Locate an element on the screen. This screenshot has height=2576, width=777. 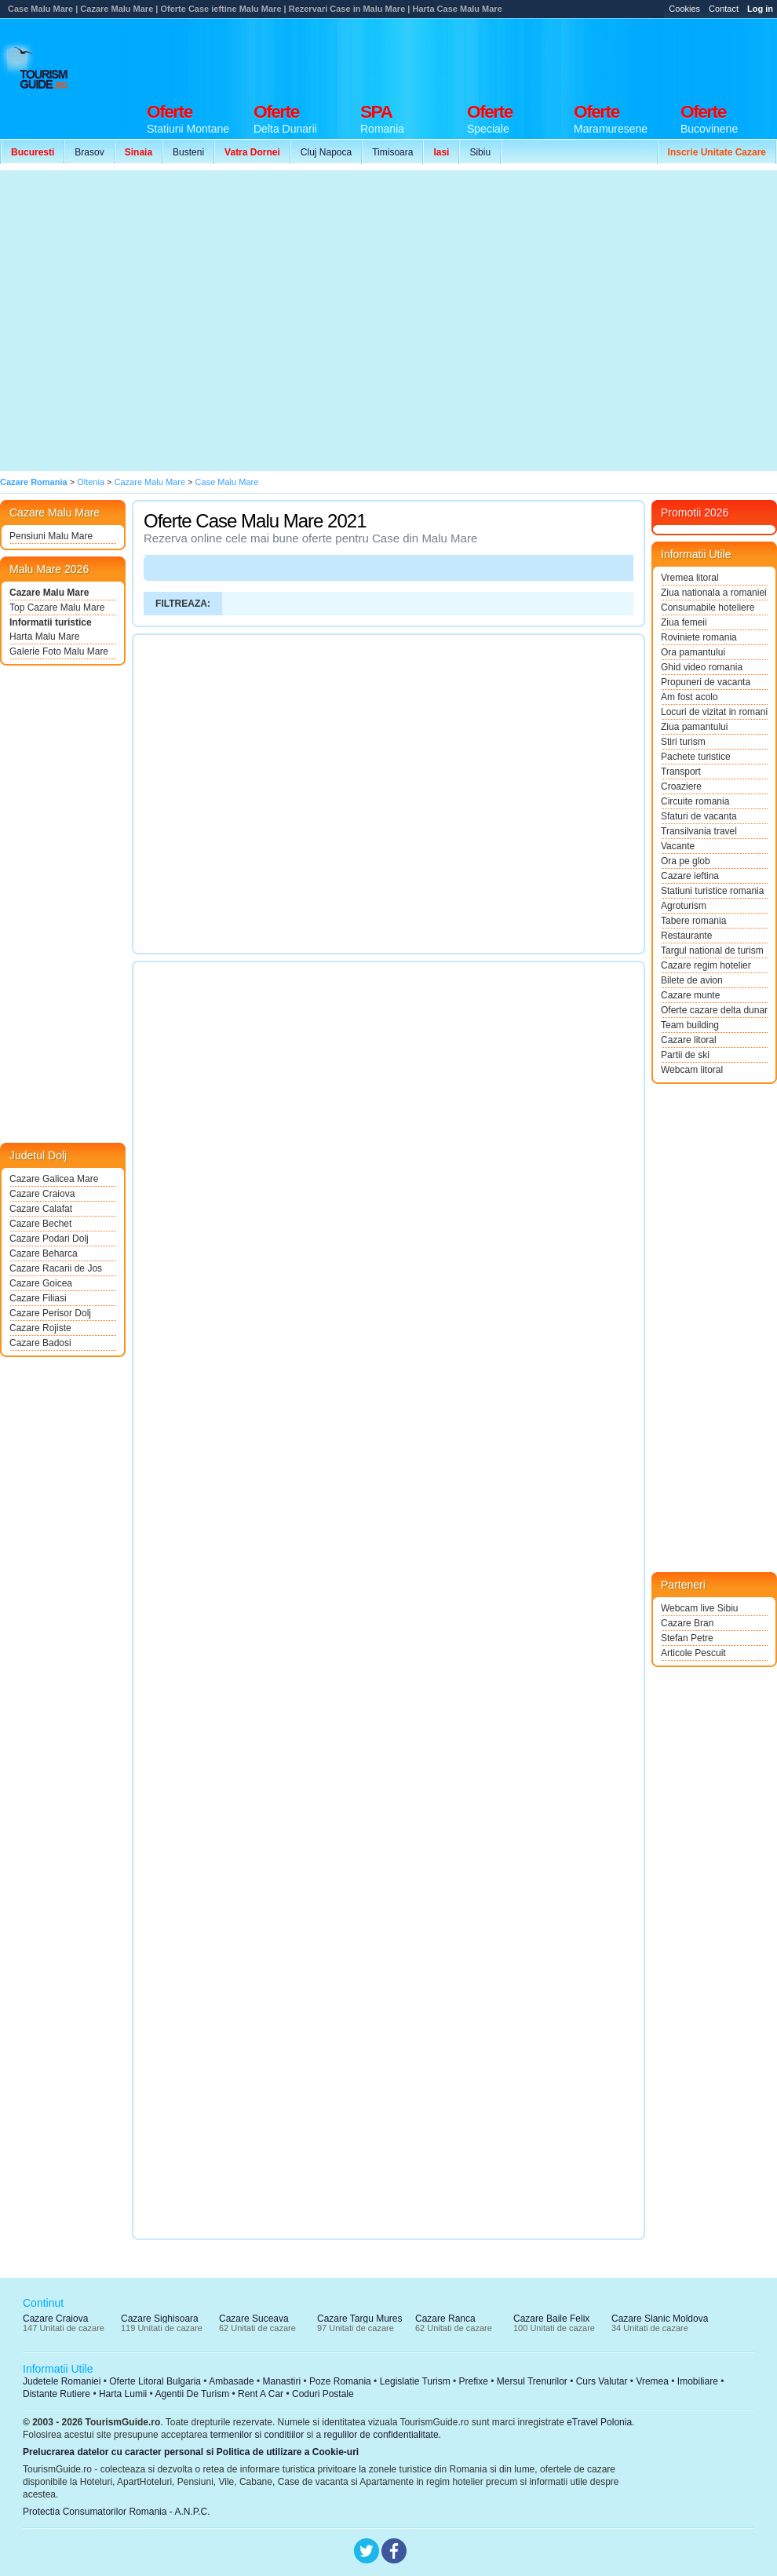
Top Cazare Malu Mare is located at coordinates (56, 607).